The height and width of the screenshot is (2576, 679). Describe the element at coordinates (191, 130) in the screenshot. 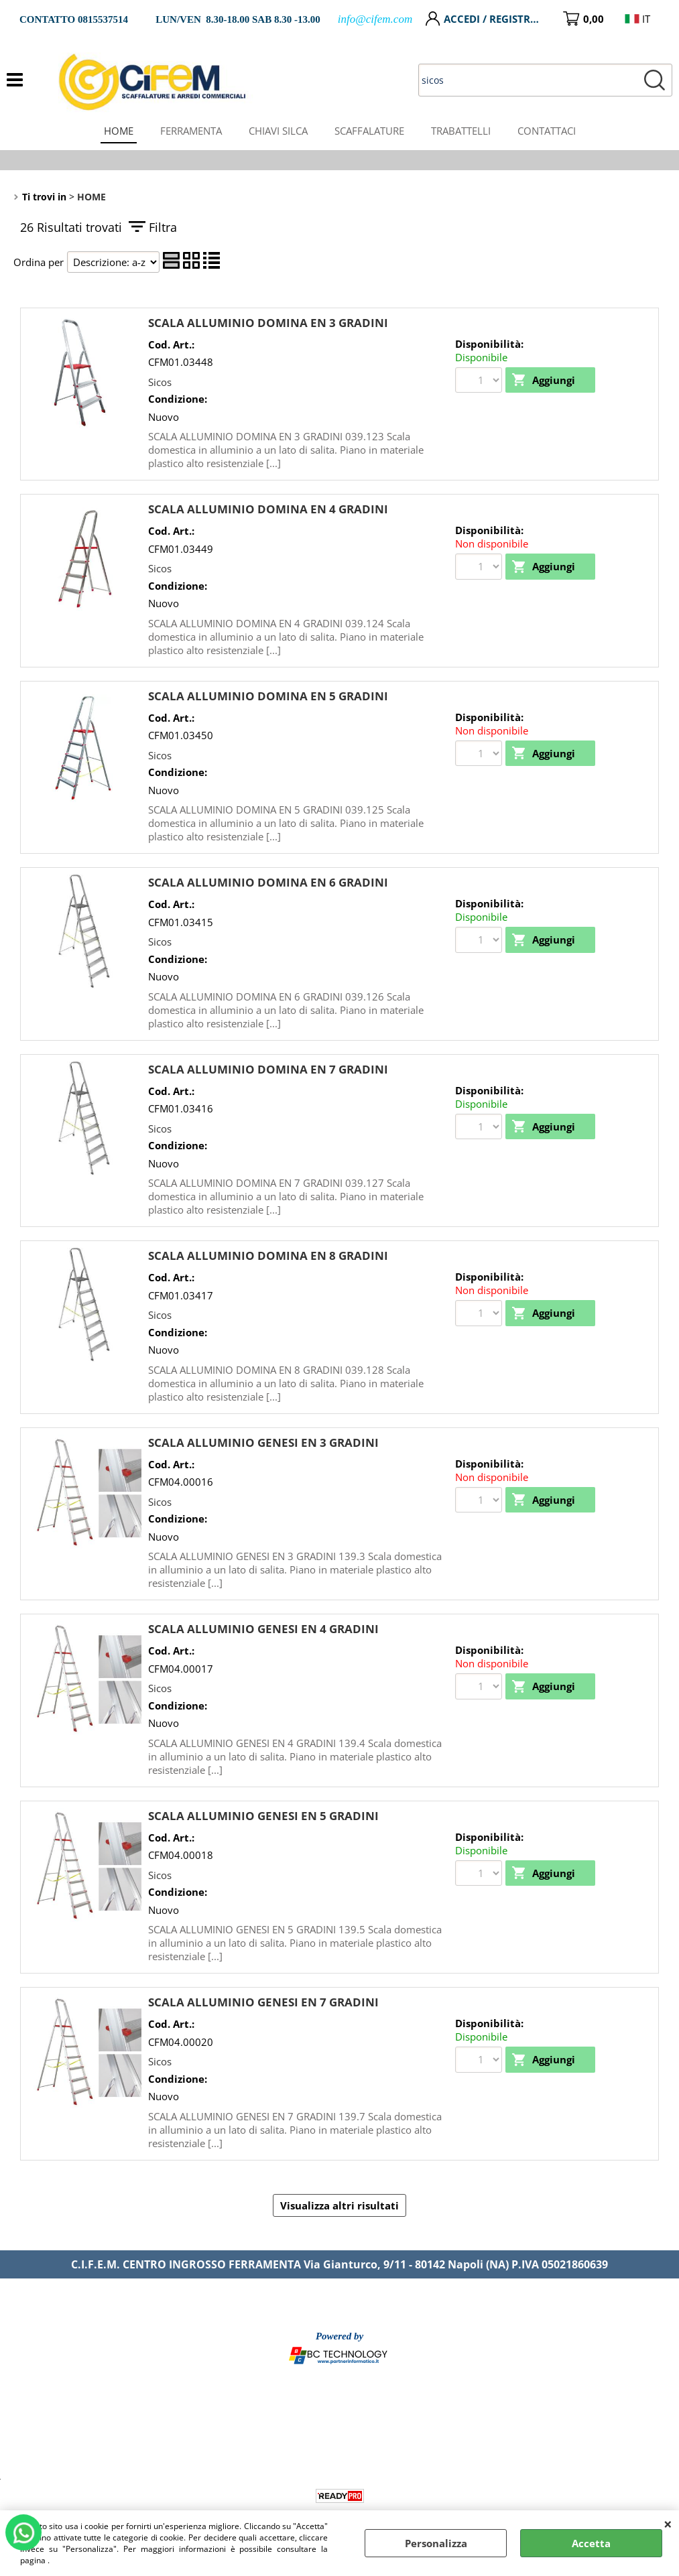

I see `FERRAMENTA` at that location.